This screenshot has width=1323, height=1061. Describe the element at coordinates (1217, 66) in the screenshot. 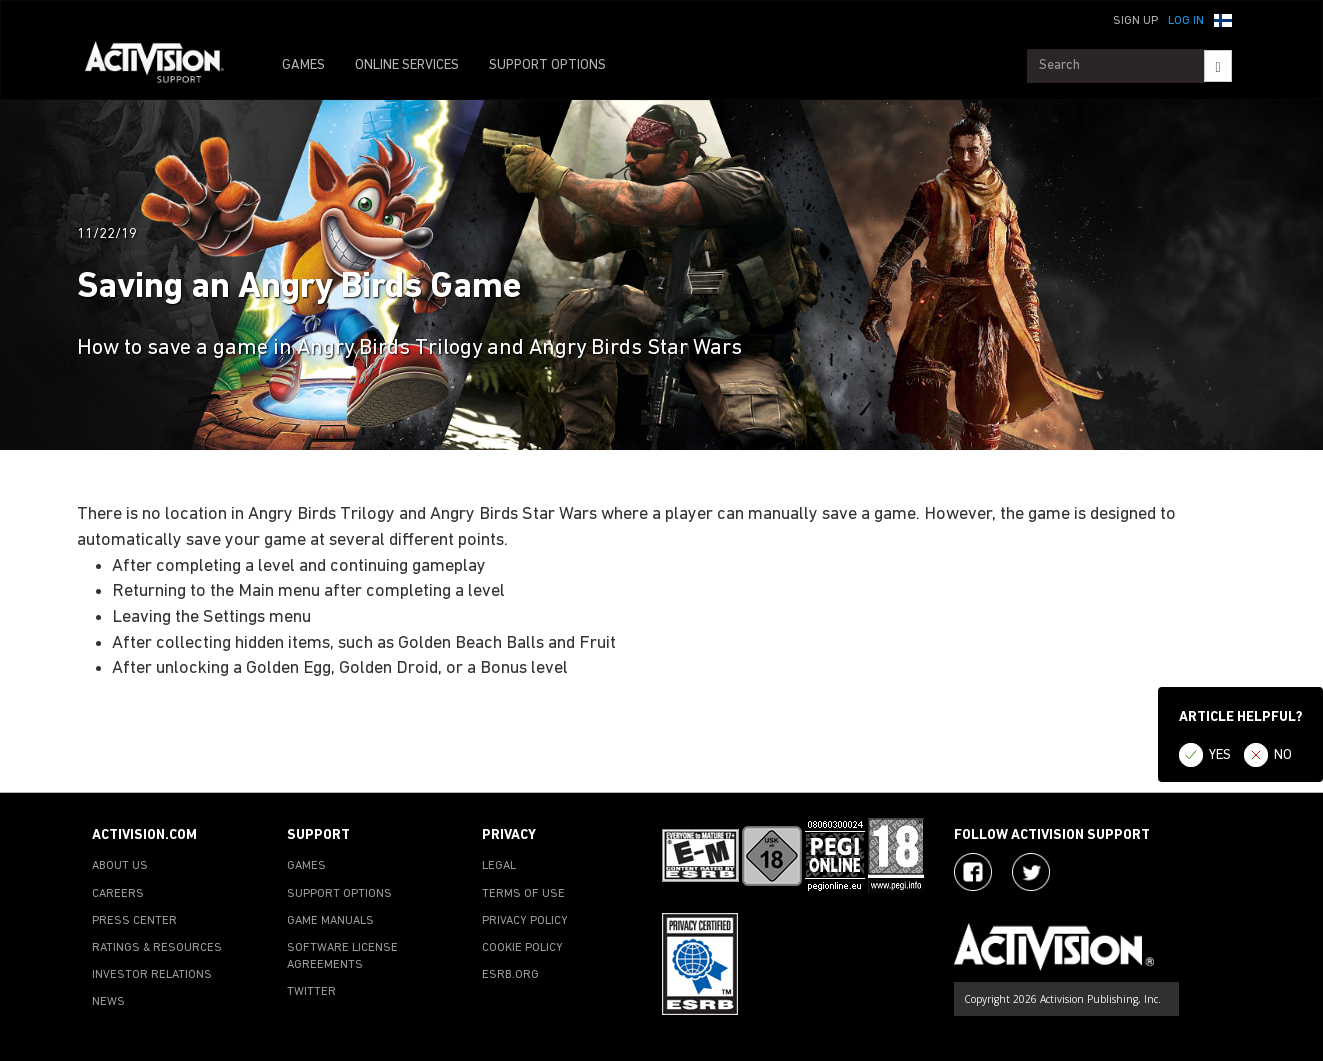

I see `[Search]` at that location.